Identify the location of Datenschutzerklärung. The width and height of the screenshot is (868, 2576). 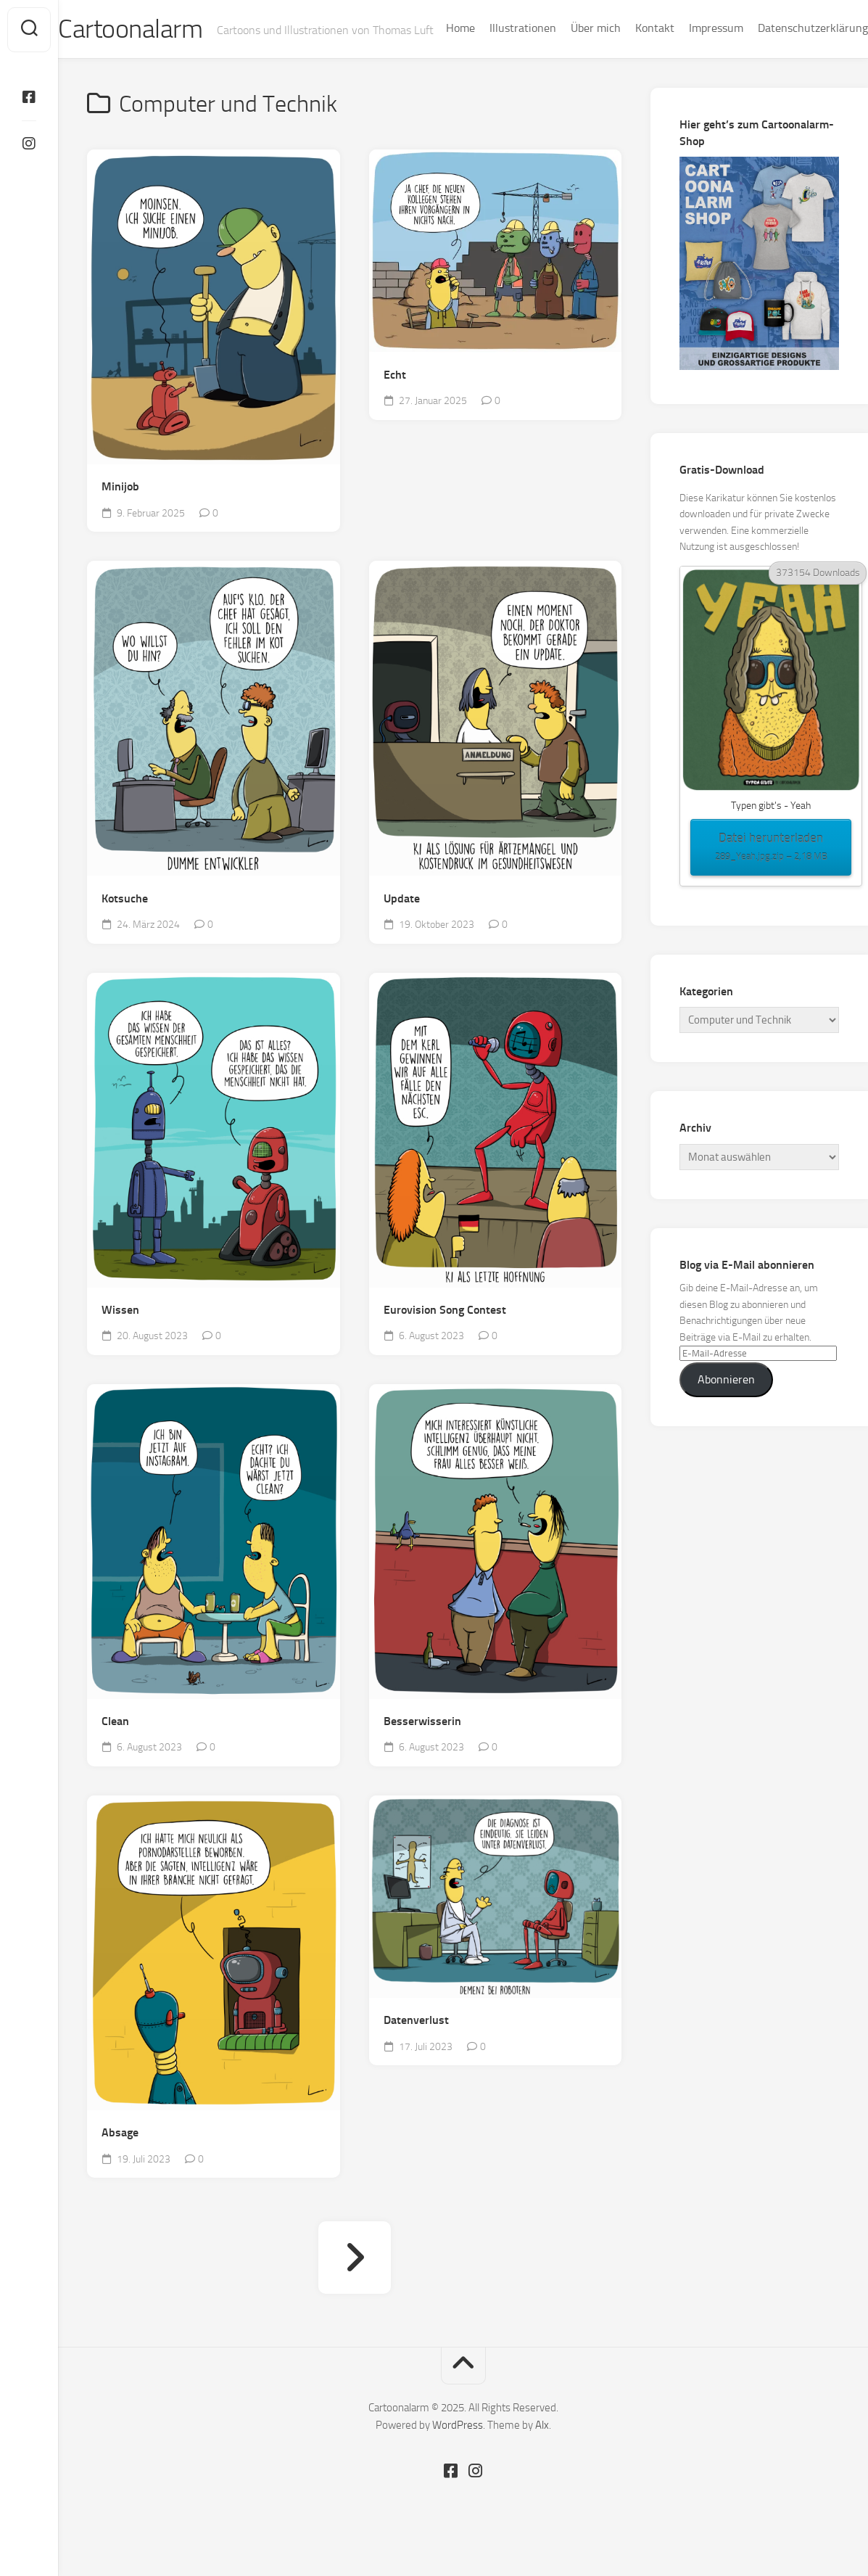
(784, 66).